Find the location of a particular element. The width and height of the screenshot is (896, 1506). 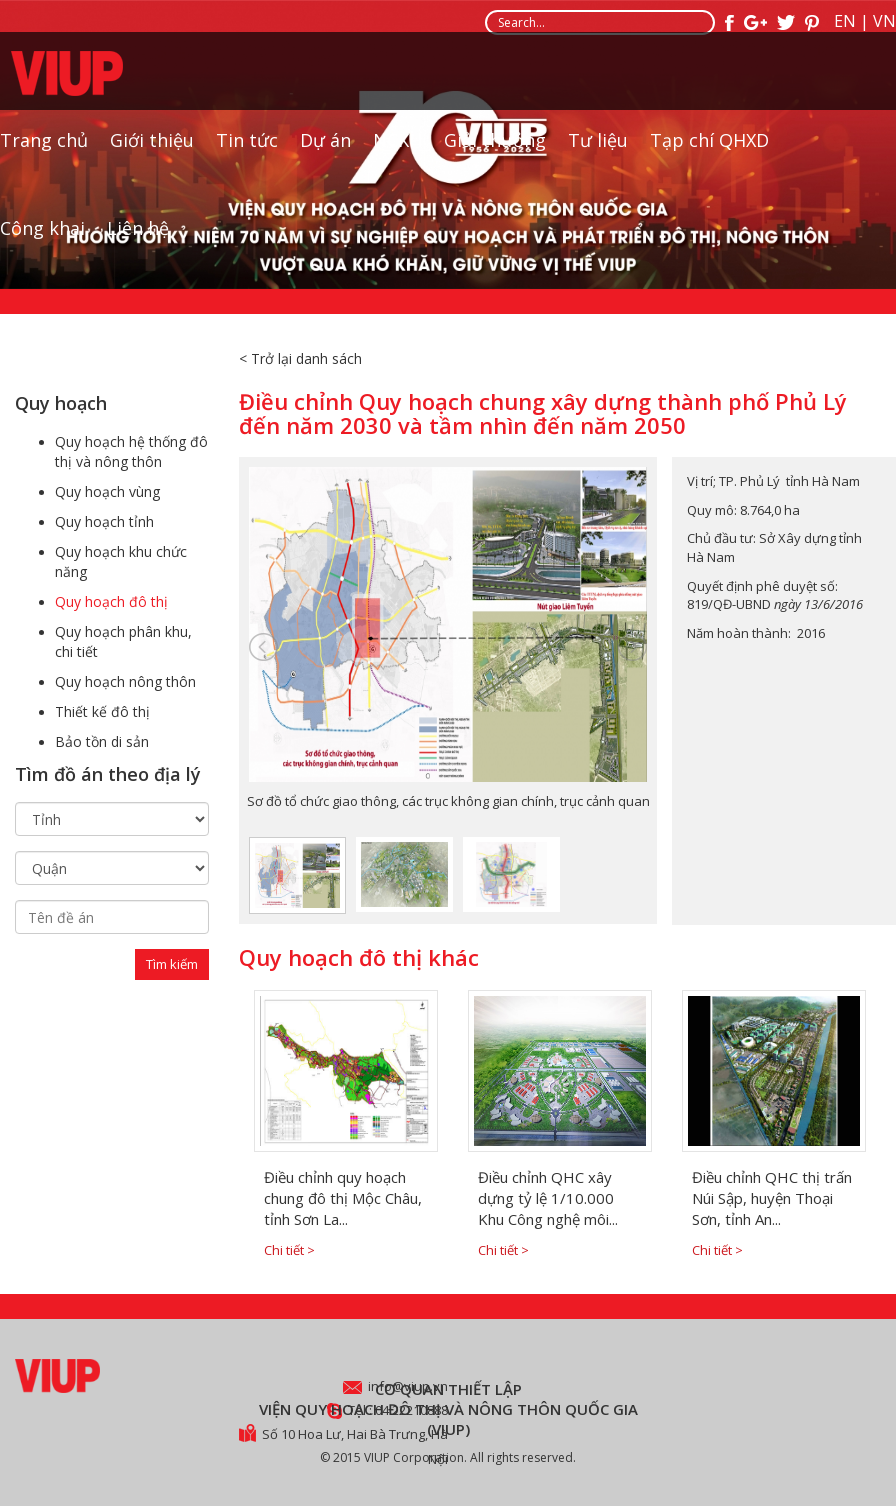

Liên hệ is located at coordinates (138, 241).